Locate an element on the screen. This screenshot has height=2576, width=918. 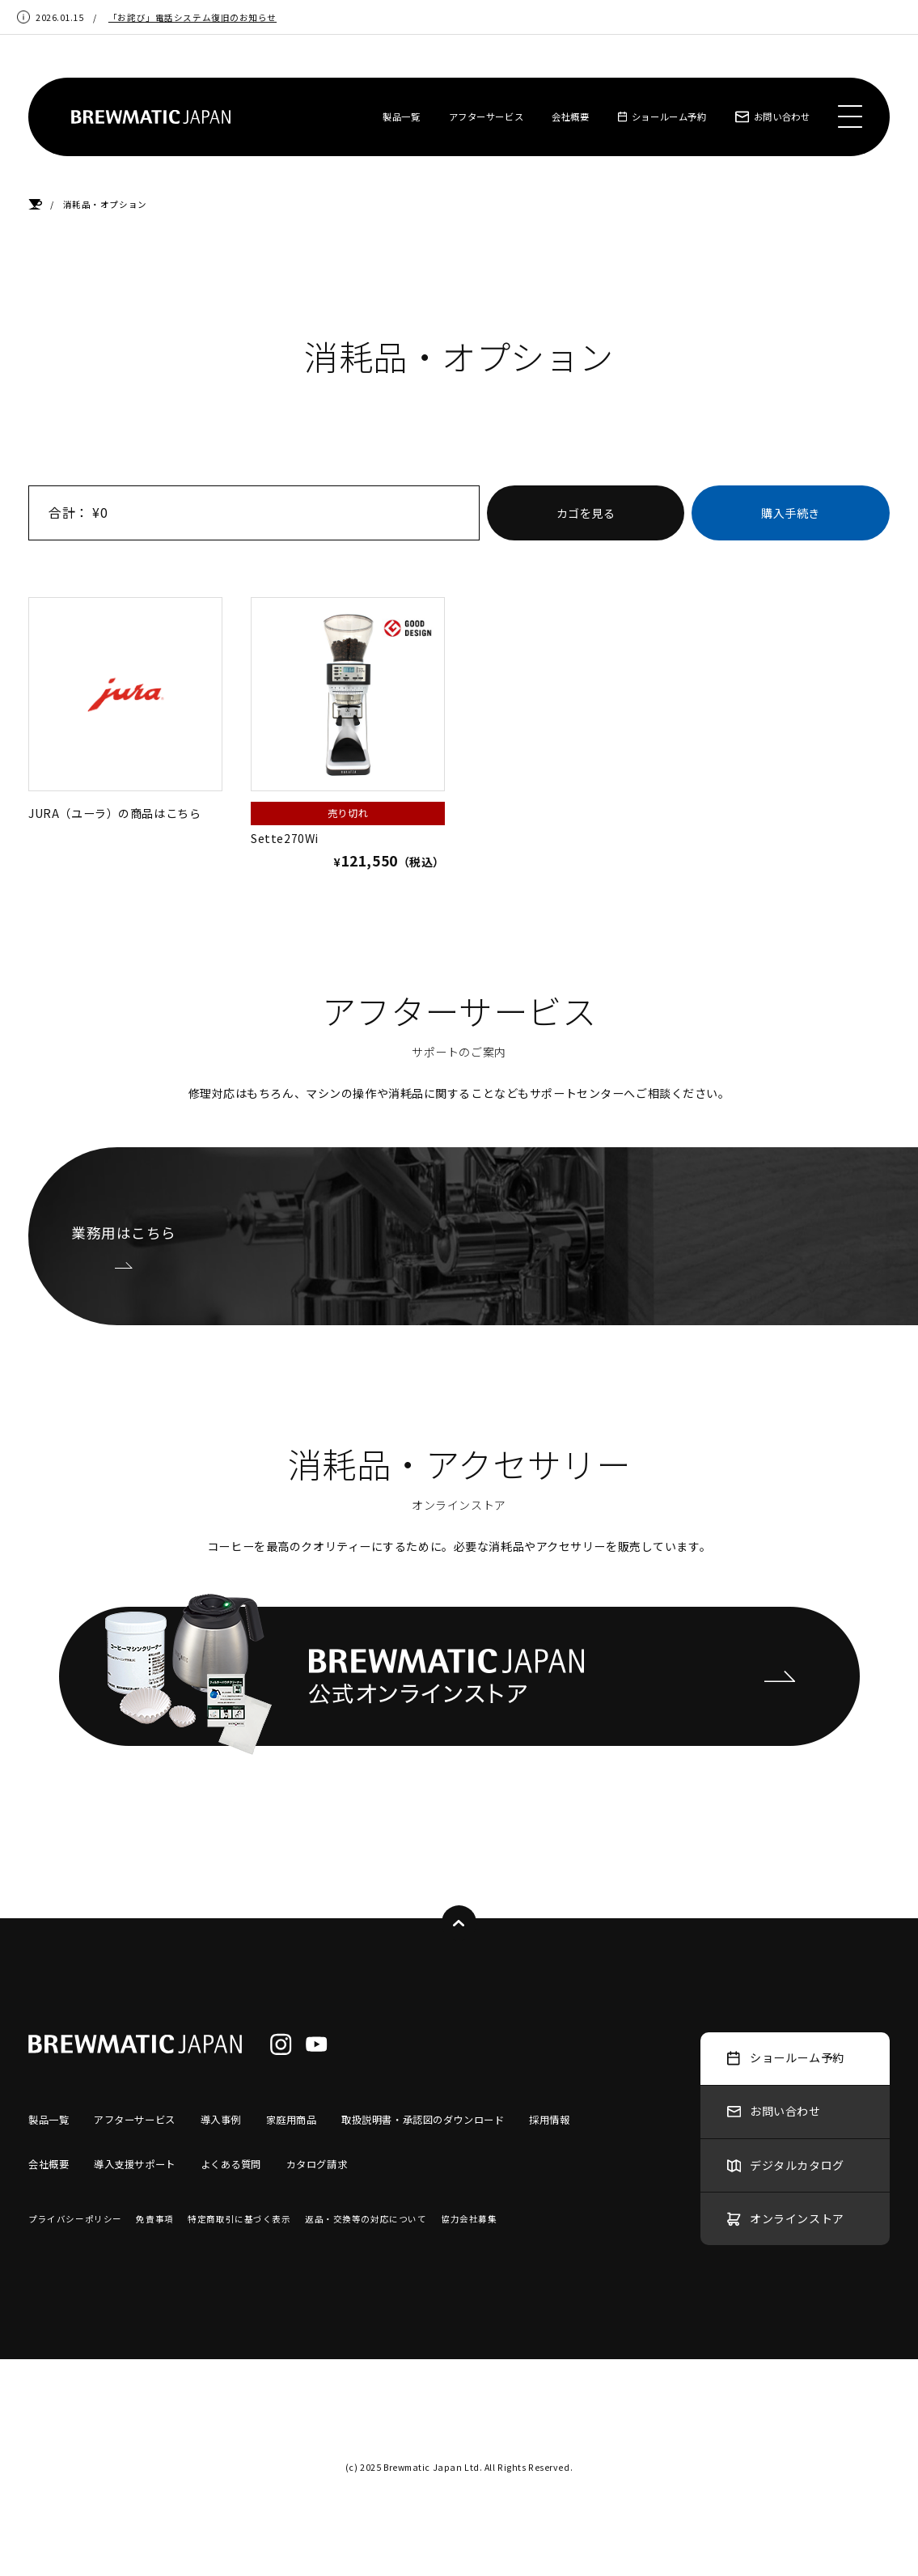
導入支援サポート is located at coordinates (135, 2164).